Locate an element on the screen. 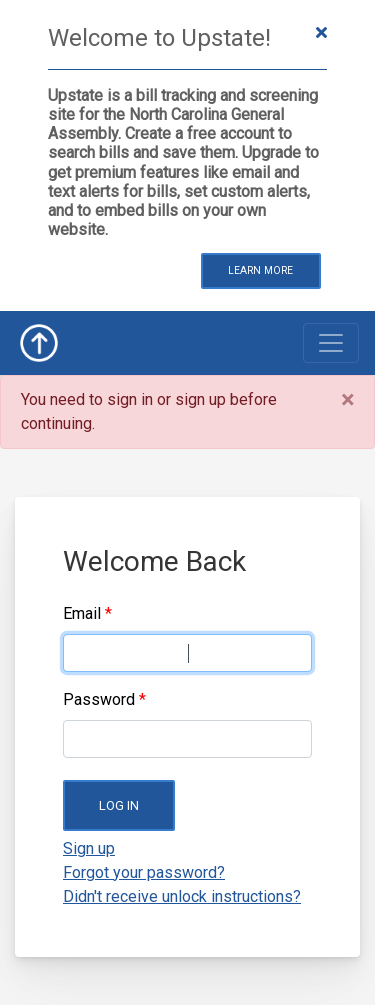 This screenshot has width=375, height=1005. [Close] is located at coordinates (347, 400).